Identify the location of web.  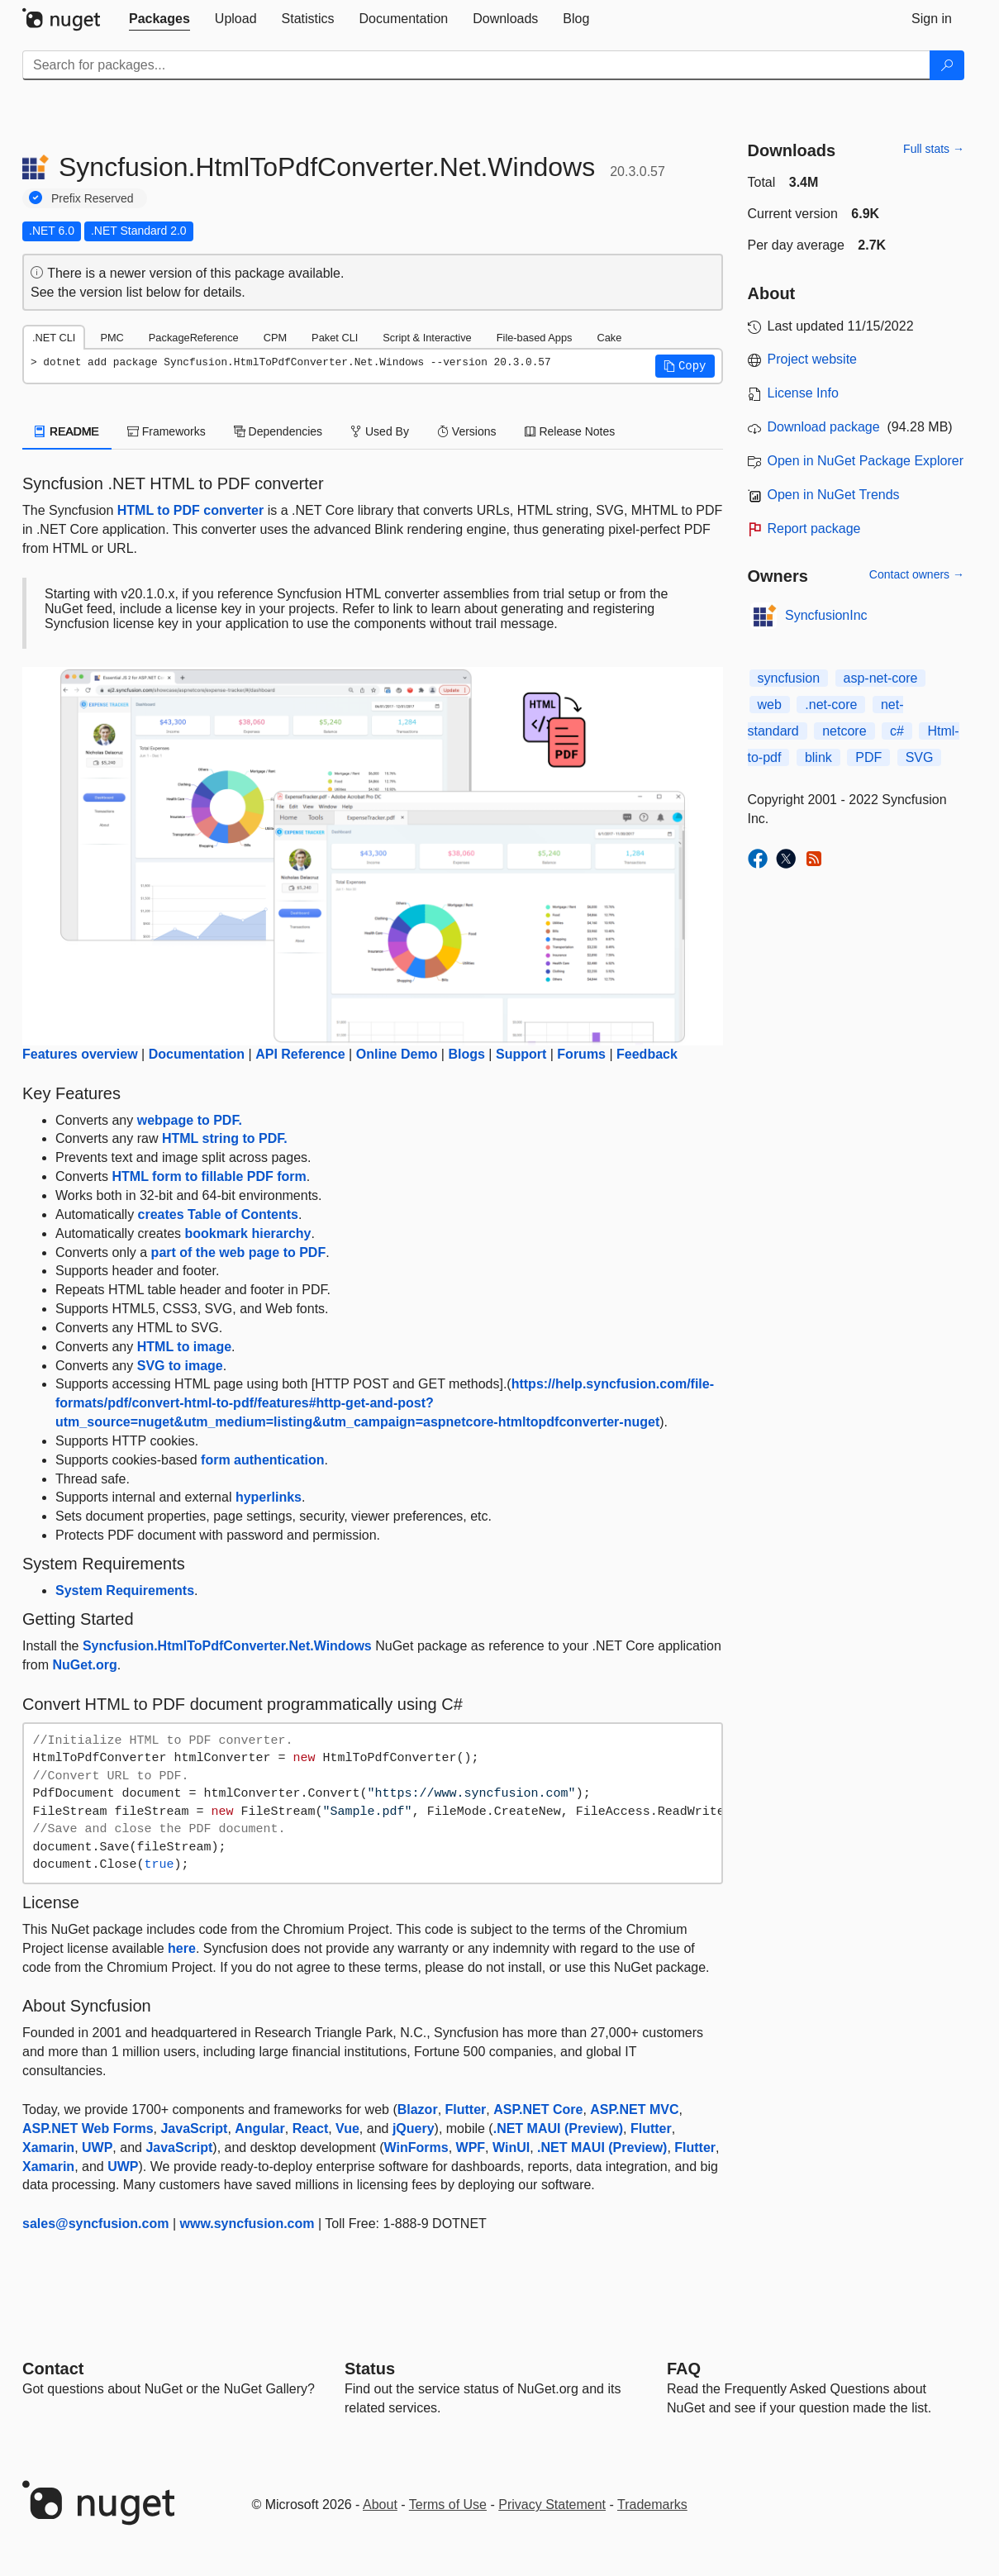
(770, 705).